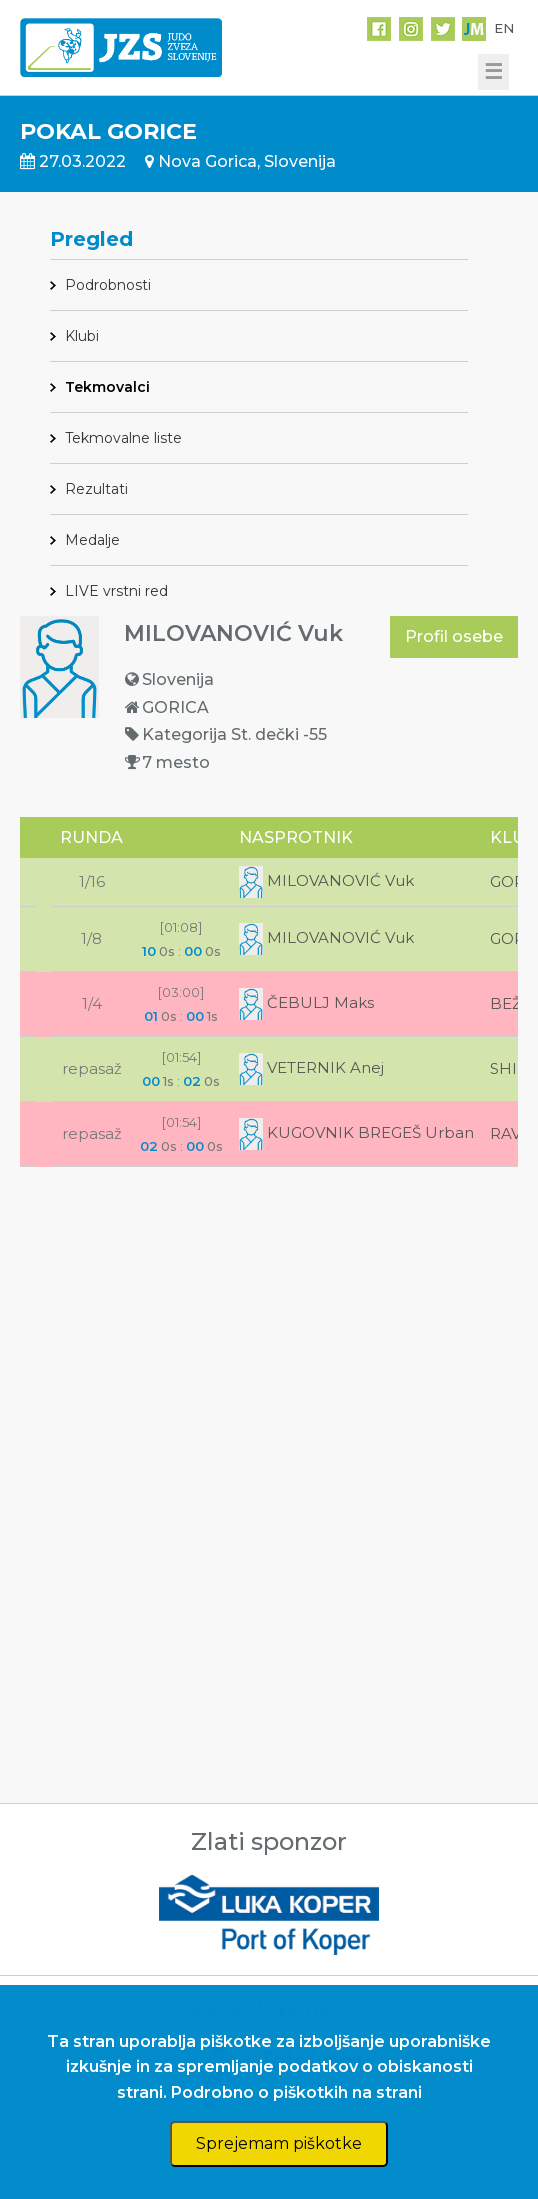 Image resolution: width=538 pixels, height=2199 pixels. What do you see at coordinates (454, 636) in the screenshot?
I see `Profil osebe` at bounding box center [454, 636].